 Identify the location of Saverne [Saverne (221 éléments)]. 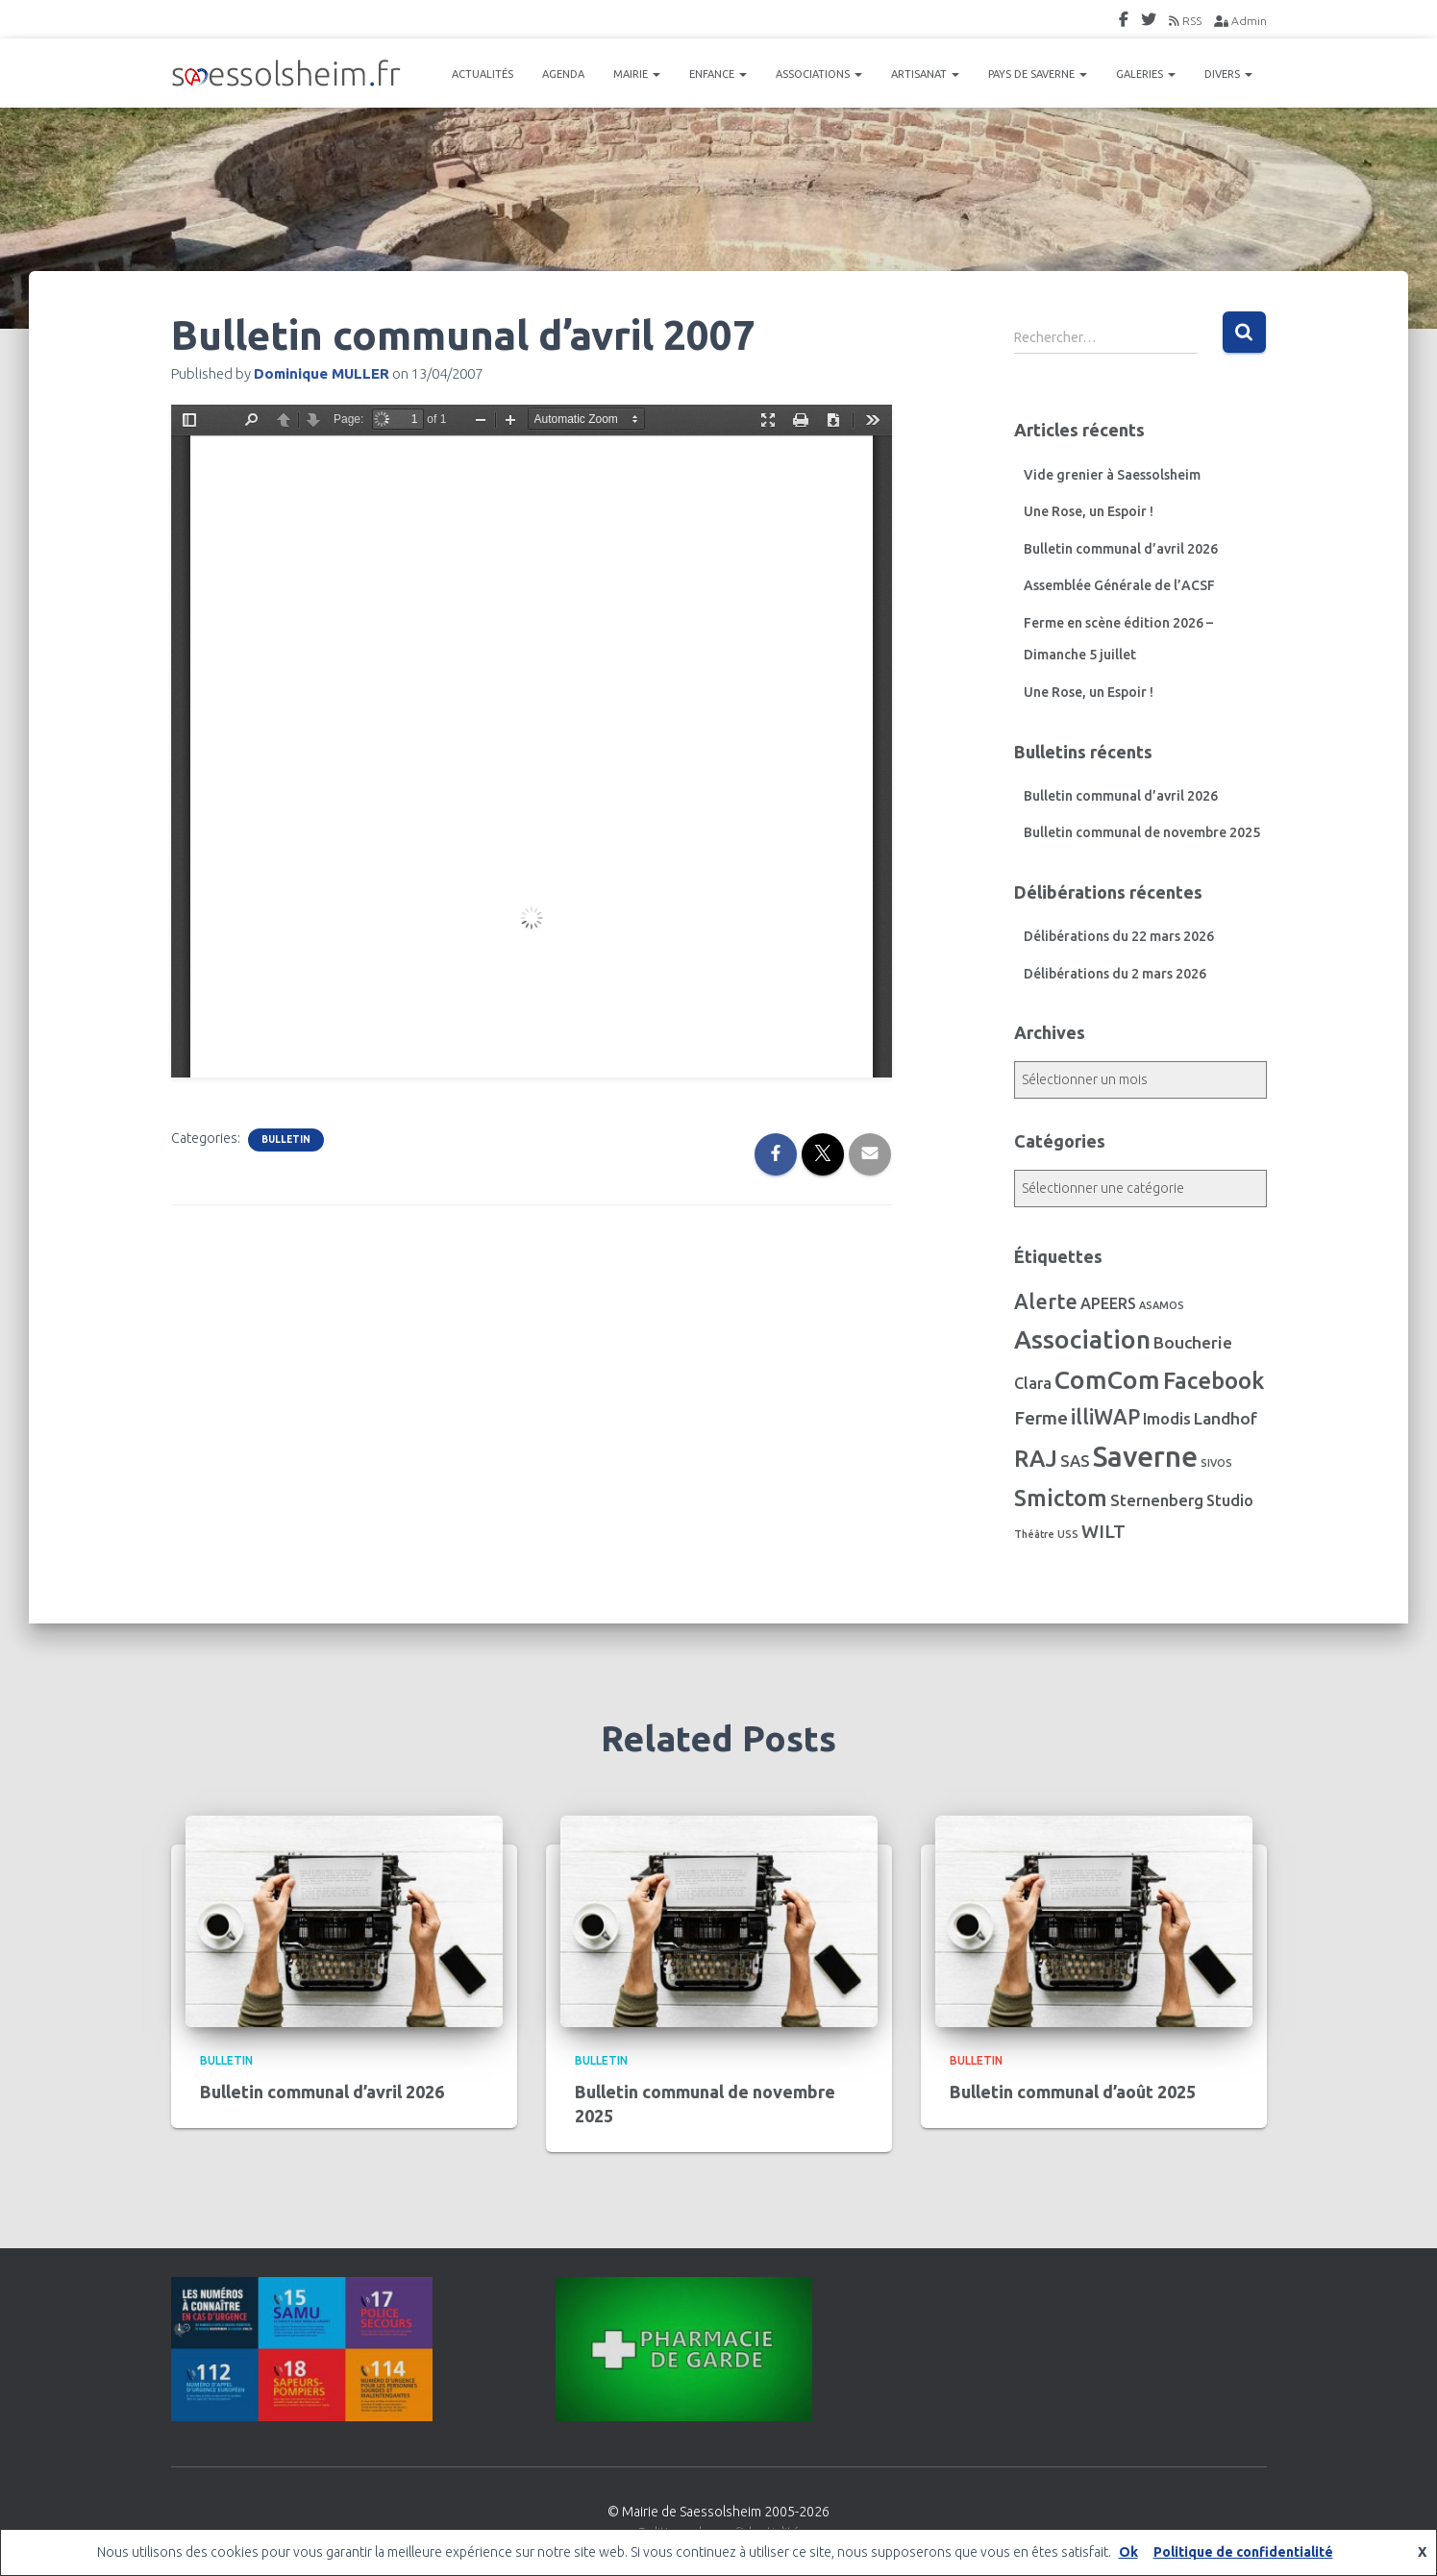
(1145, 1457).